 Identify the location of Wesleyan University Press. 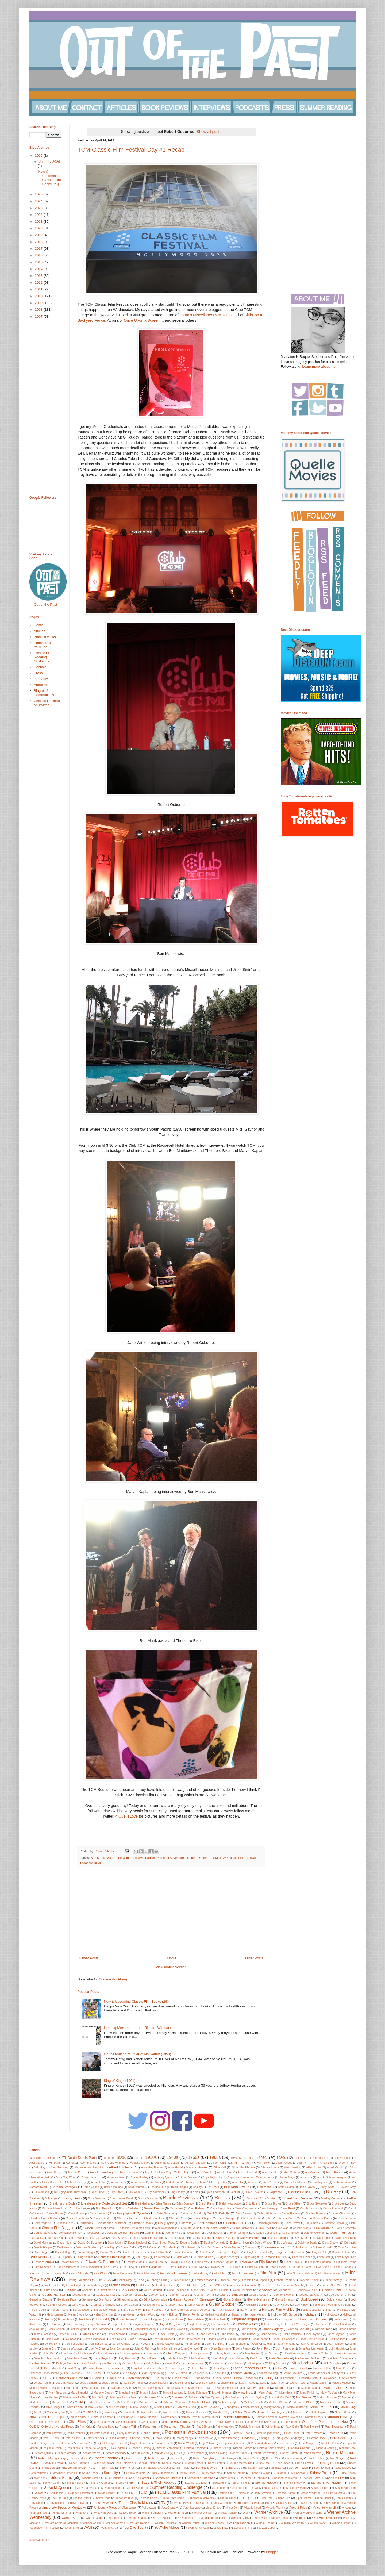
(271, 2517).